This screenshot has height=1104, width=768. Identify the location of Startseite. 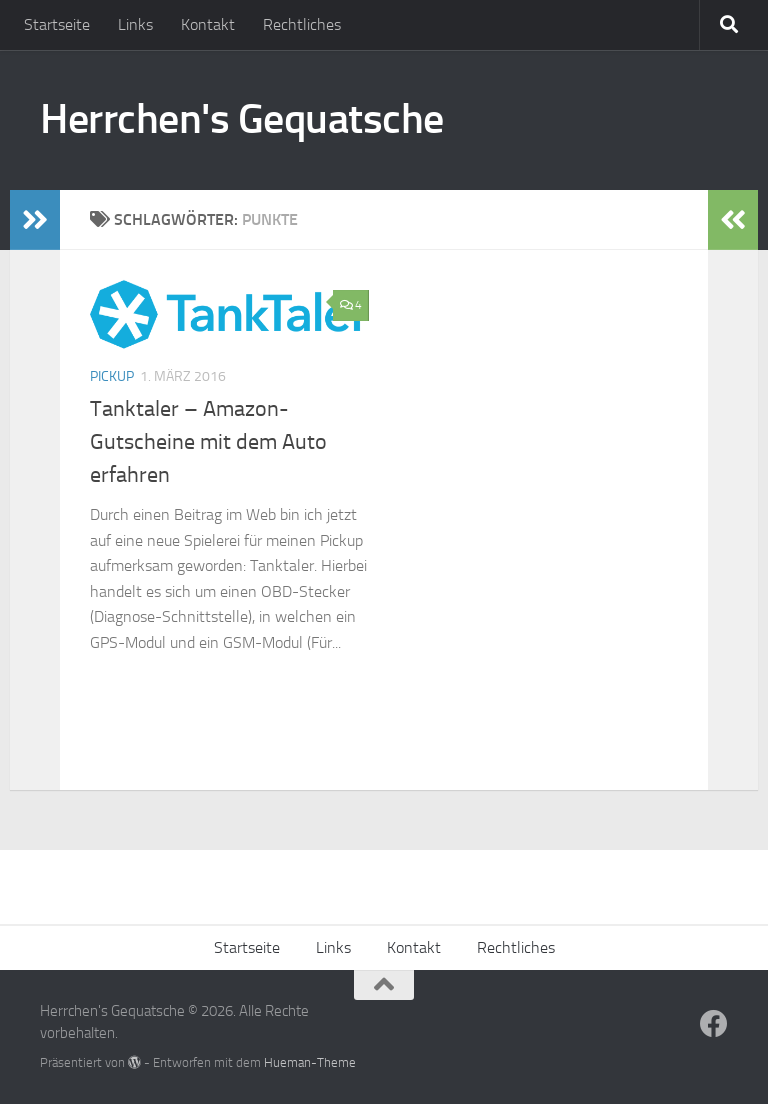
(57, 24).